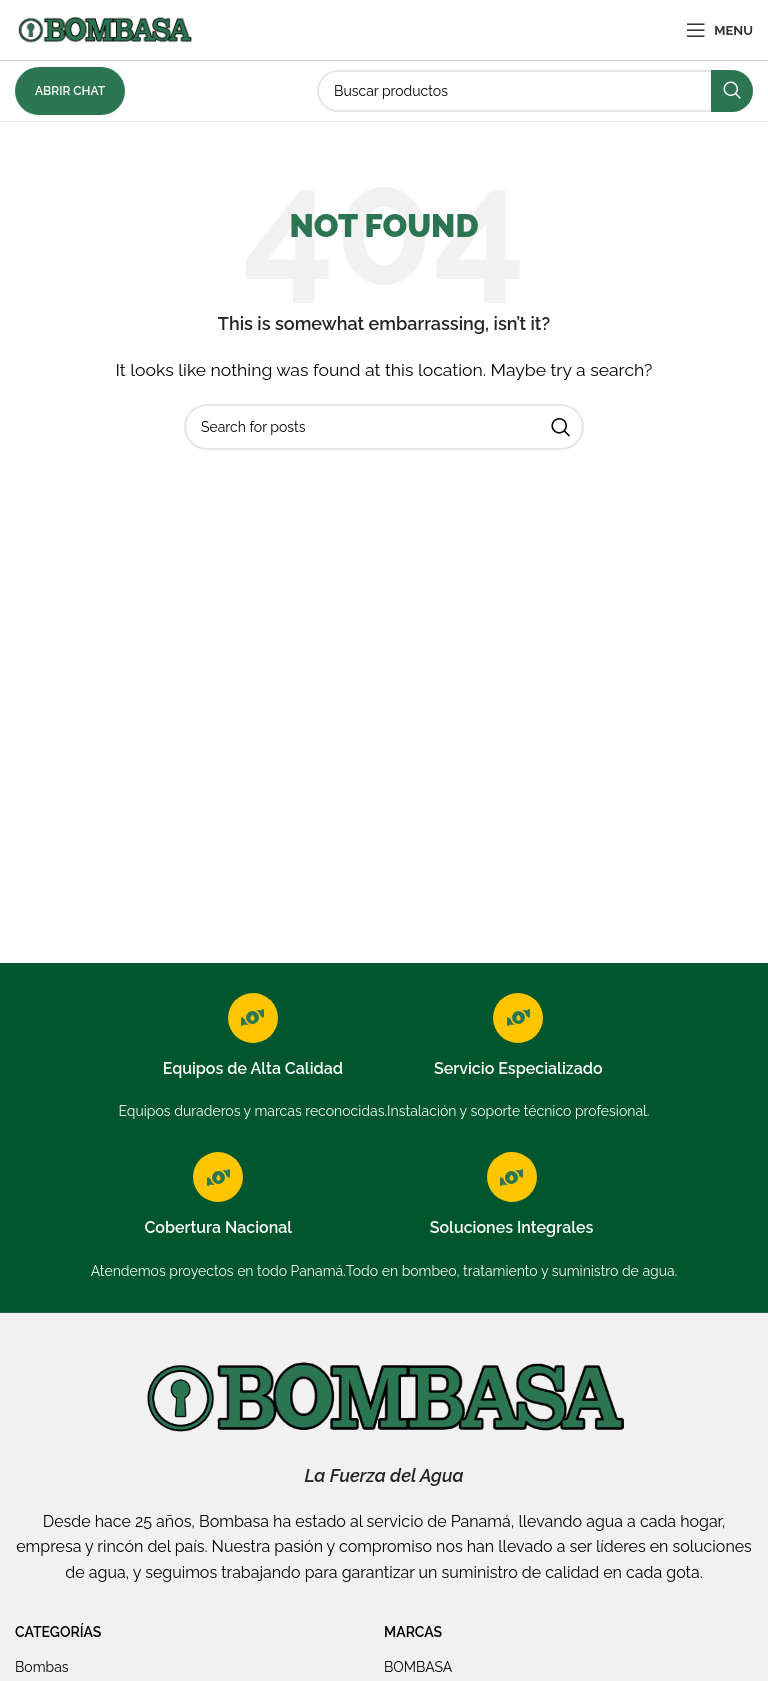 This screenshot has height=1681, width=768. I want to click on [Search], so click(535, 91).